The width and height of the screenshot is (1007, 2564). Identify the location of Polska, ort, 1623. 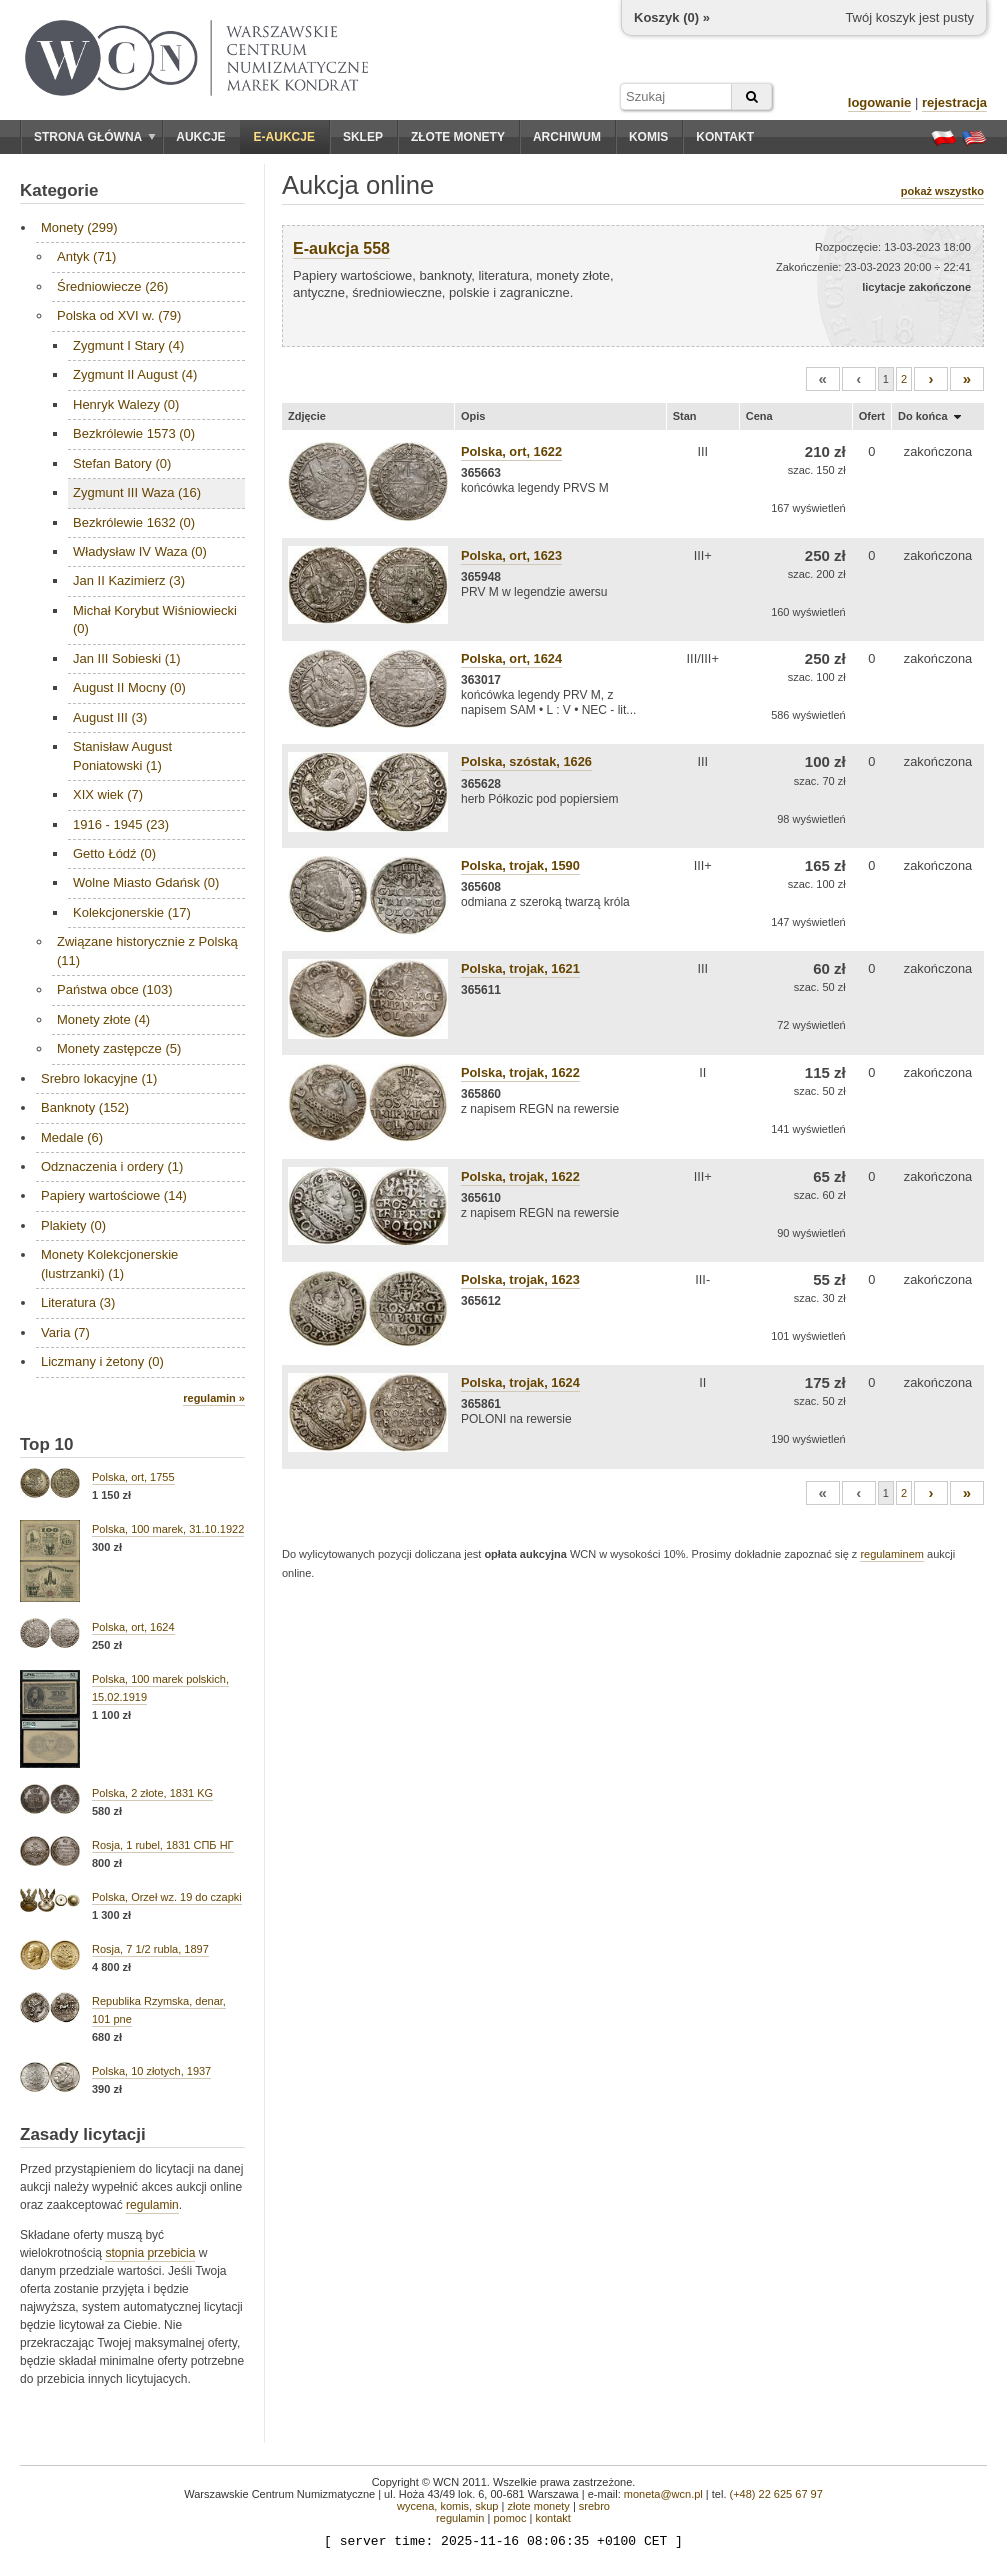
(511, 555).